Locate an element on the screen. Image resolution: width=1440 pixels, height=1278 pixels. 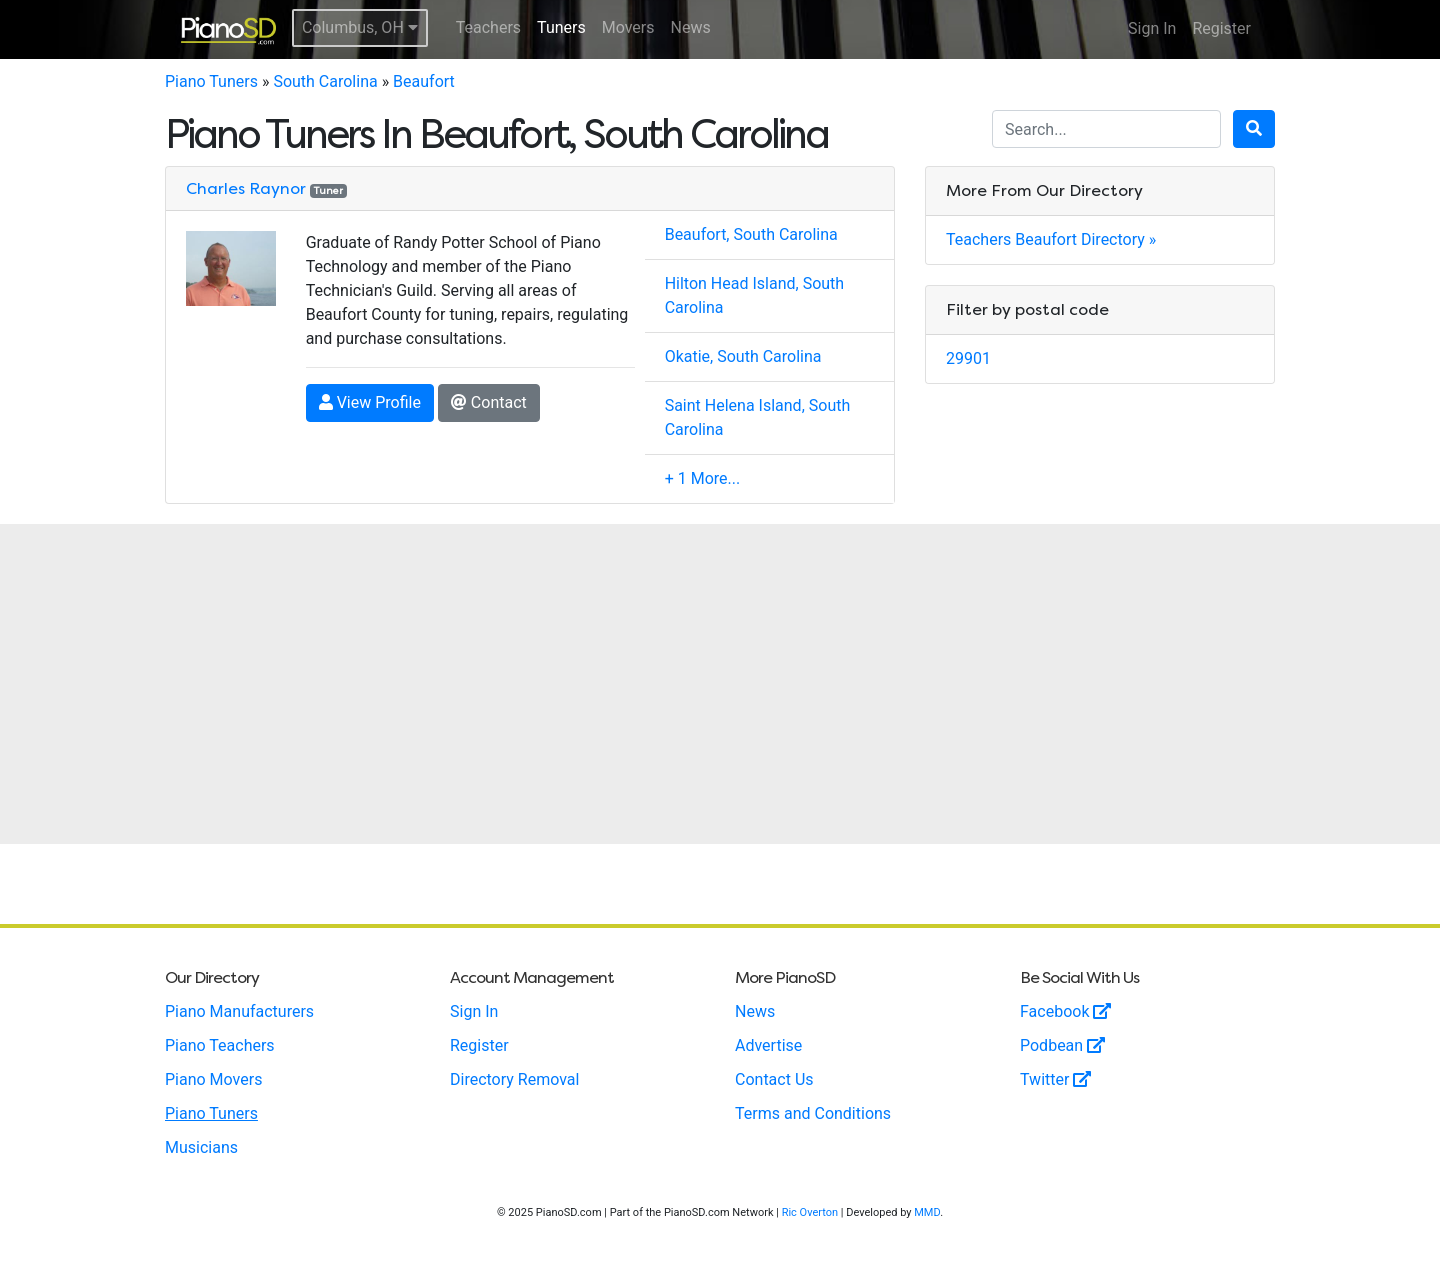
Movers is located at coordinates (628, 27).